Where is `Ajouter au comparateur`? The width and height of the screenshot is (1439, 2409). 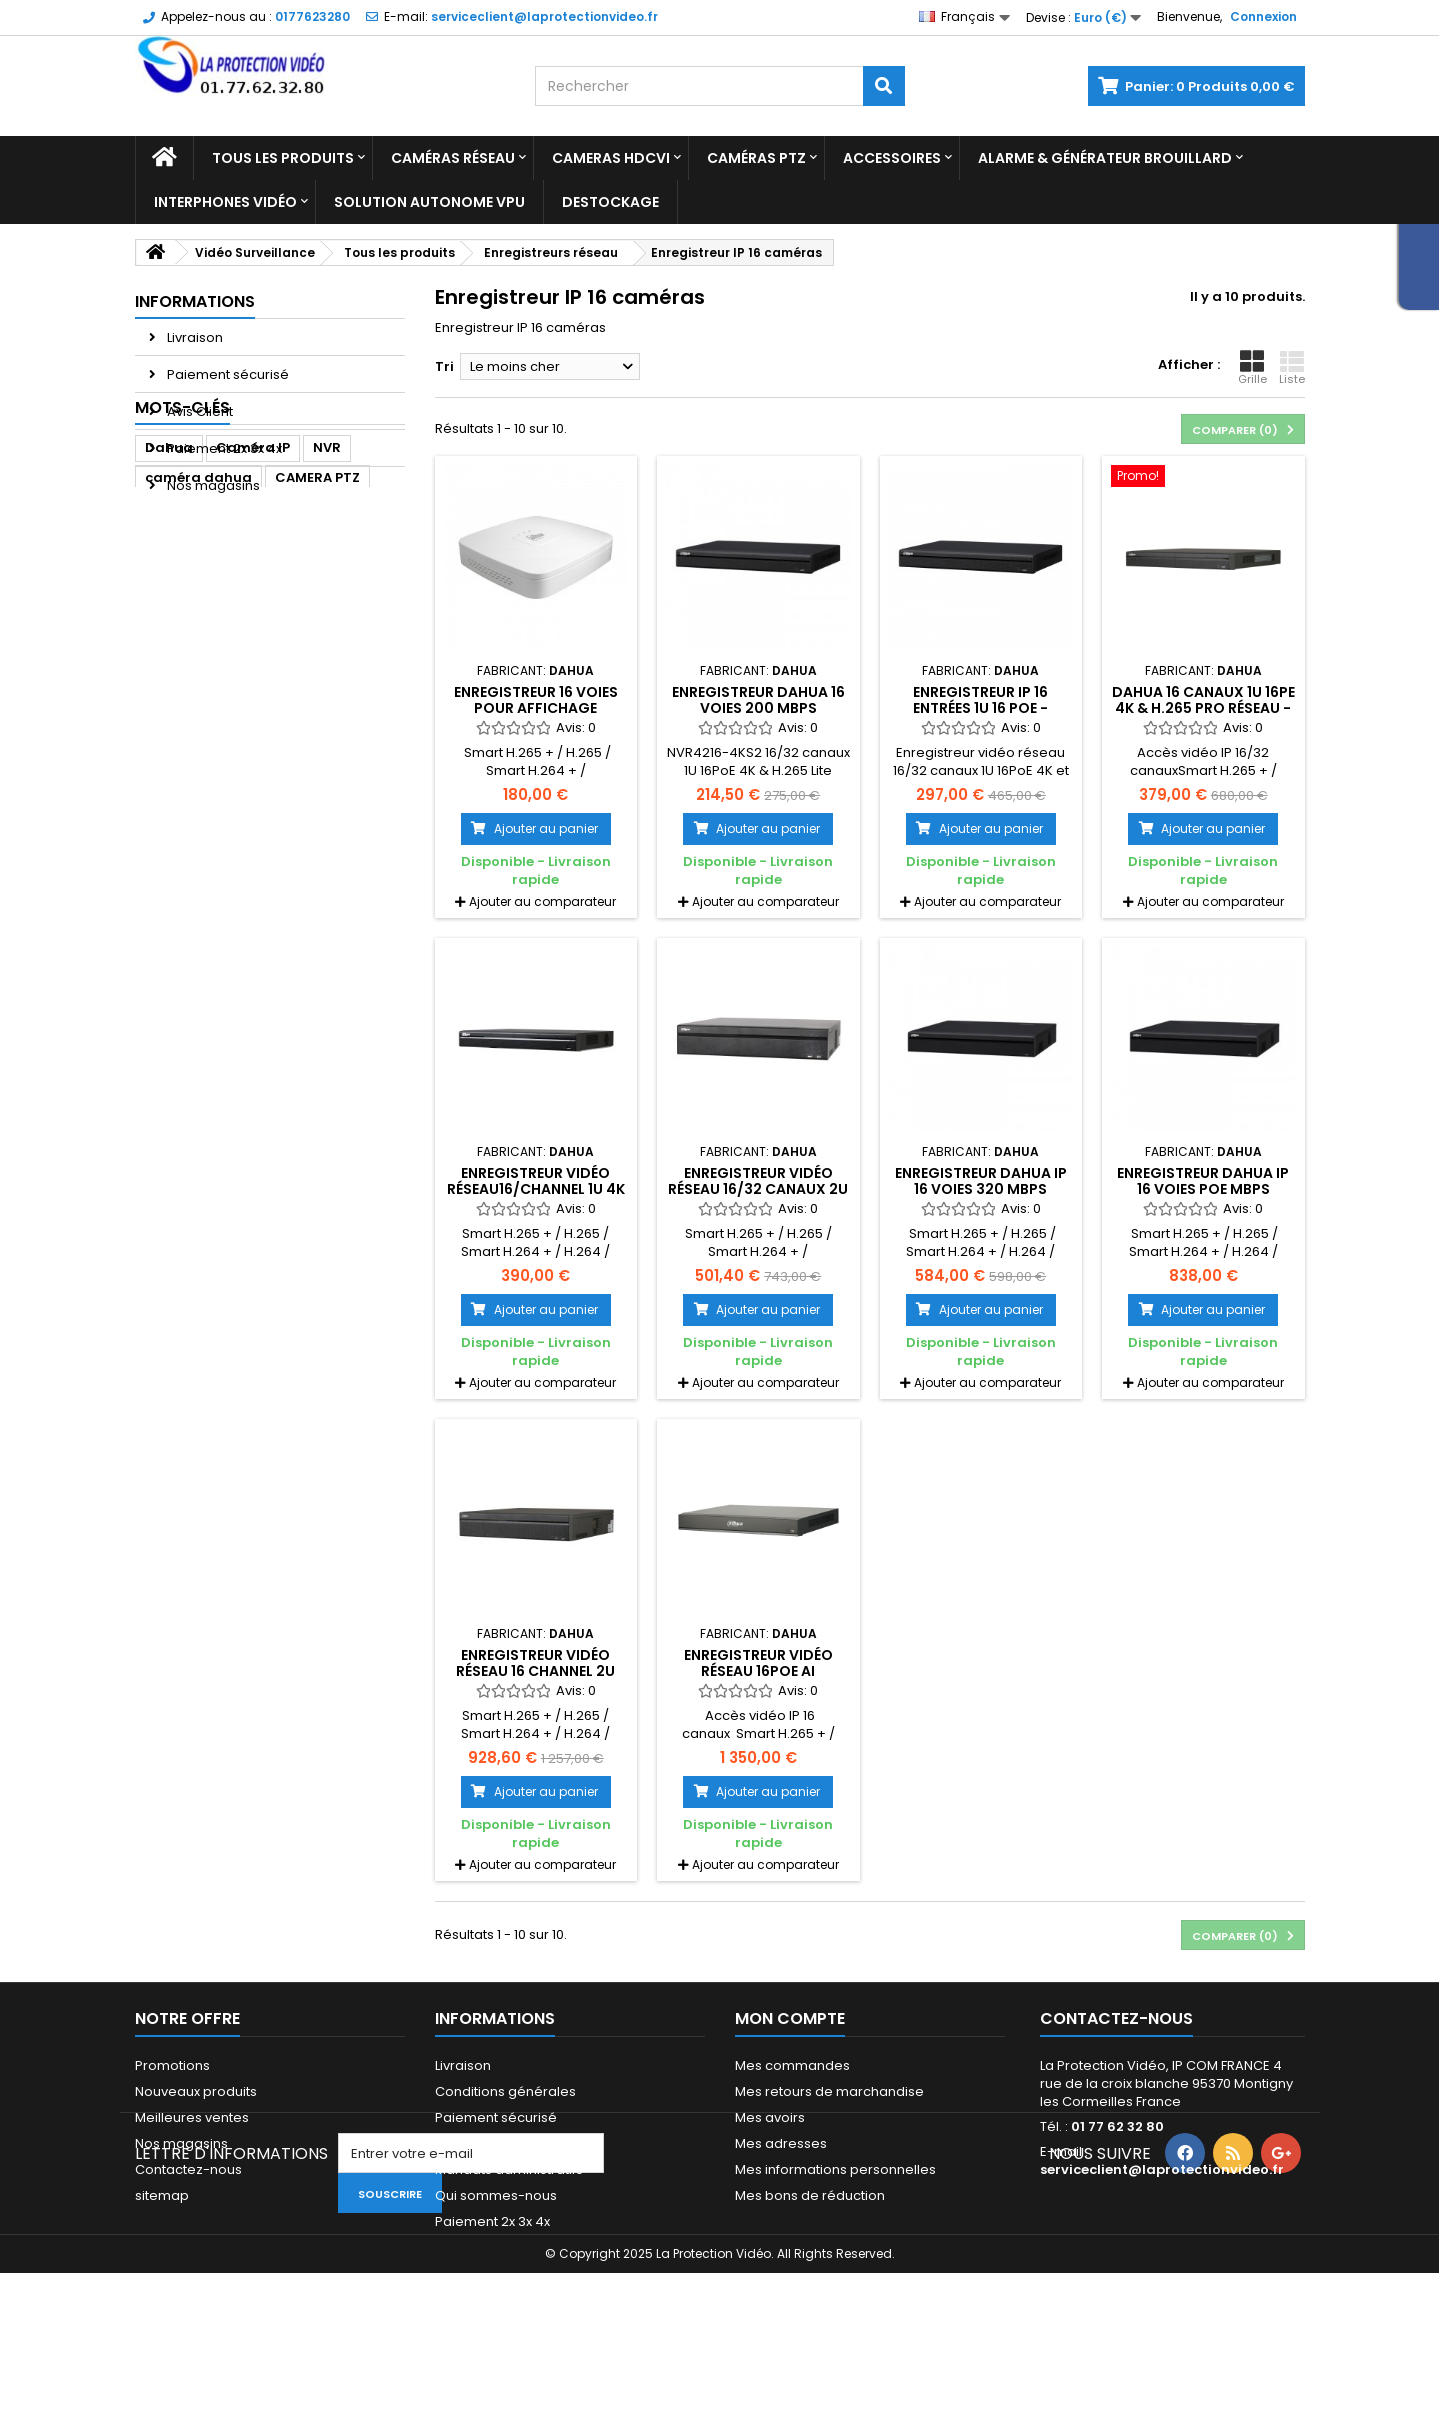
Ajouter au comparateur is located at coordinates (542, 901).